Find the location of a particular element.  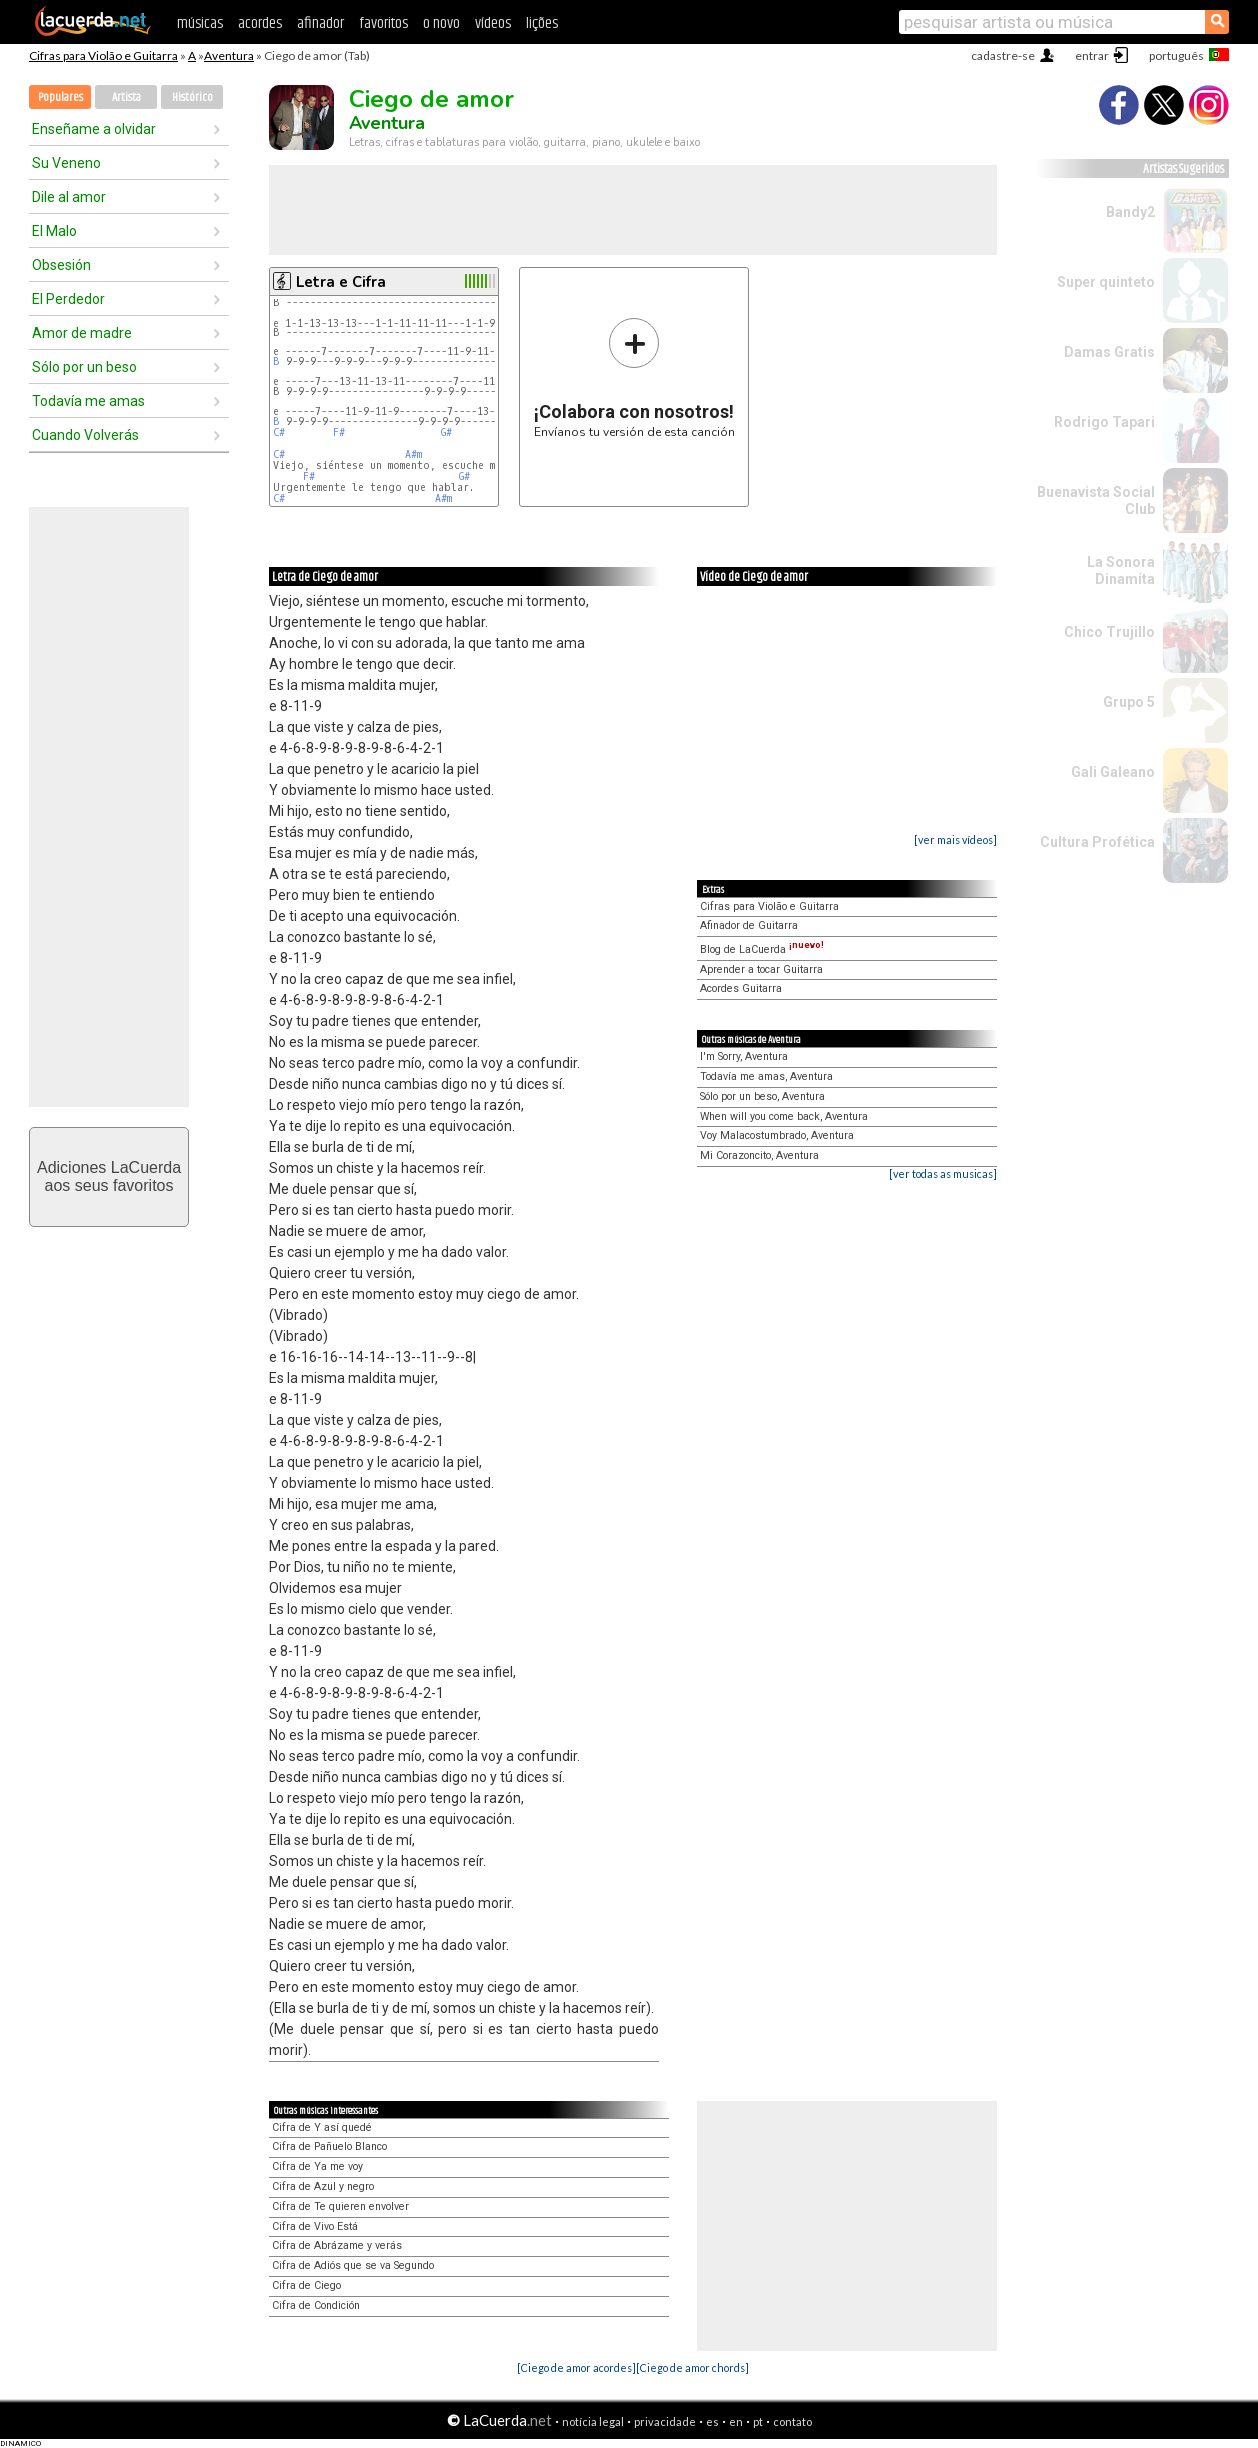

Aventura is located at coordinates (229, 55).